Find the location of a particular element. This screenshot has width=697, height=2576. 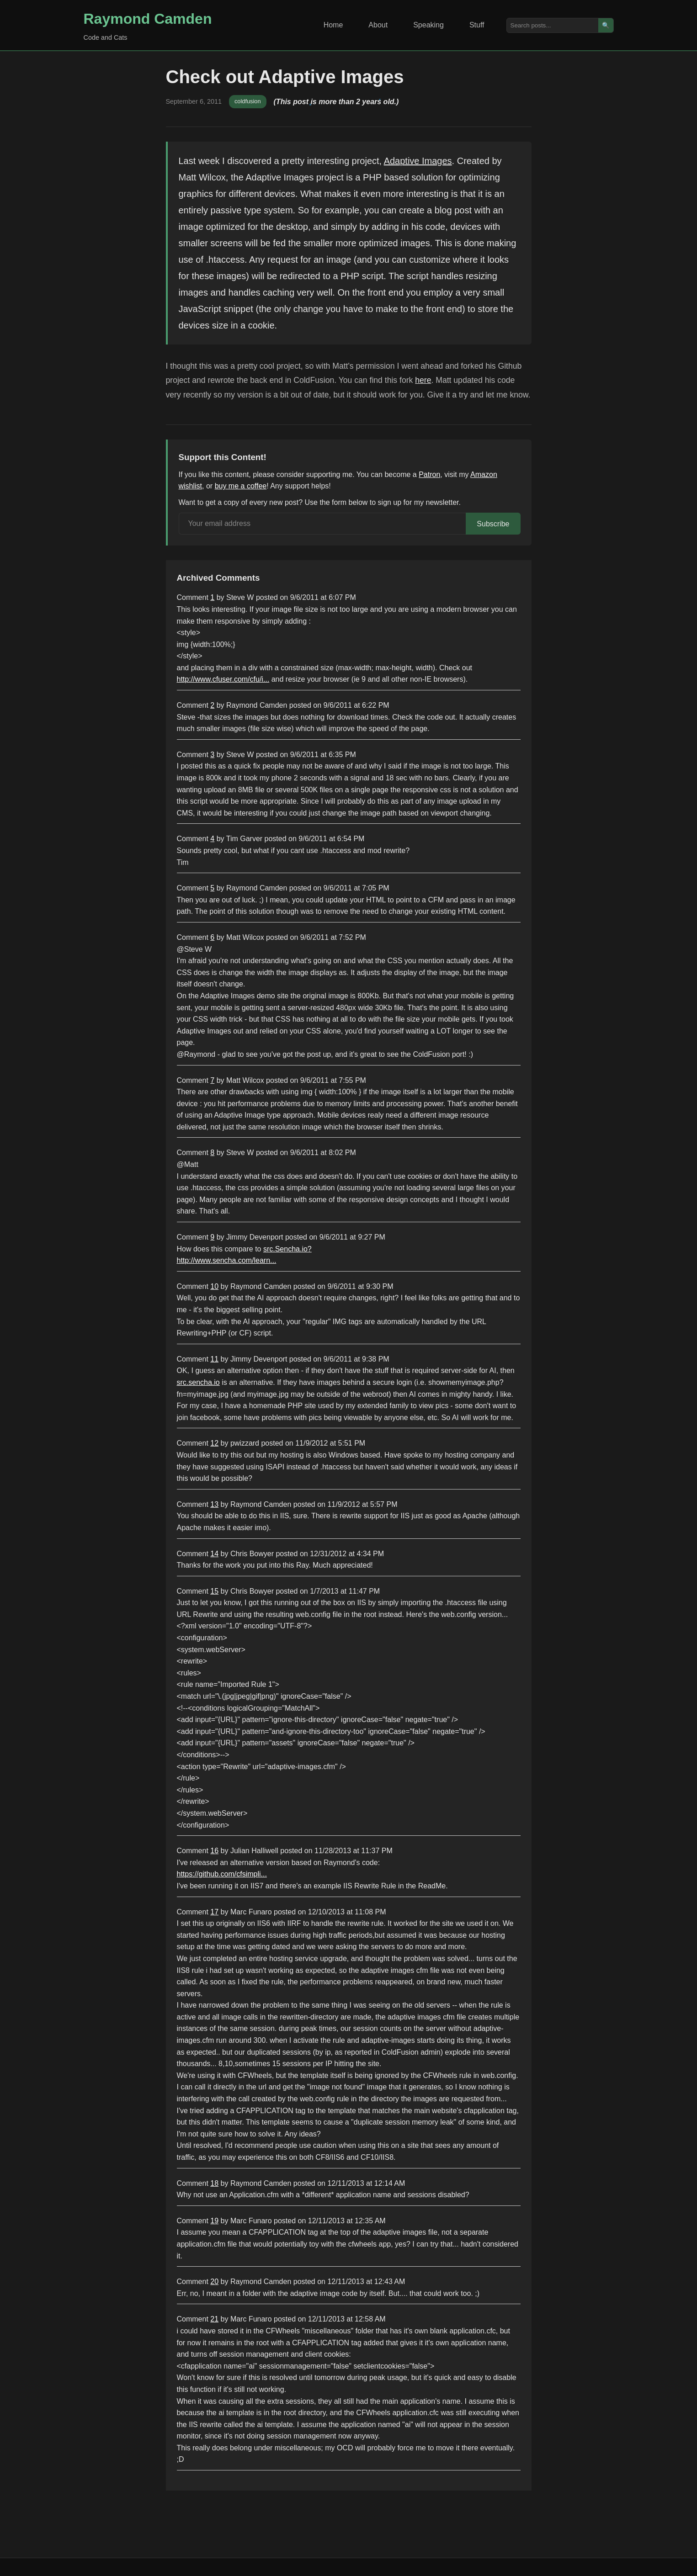

Raymond Camden is located at coordinates (148, 19).